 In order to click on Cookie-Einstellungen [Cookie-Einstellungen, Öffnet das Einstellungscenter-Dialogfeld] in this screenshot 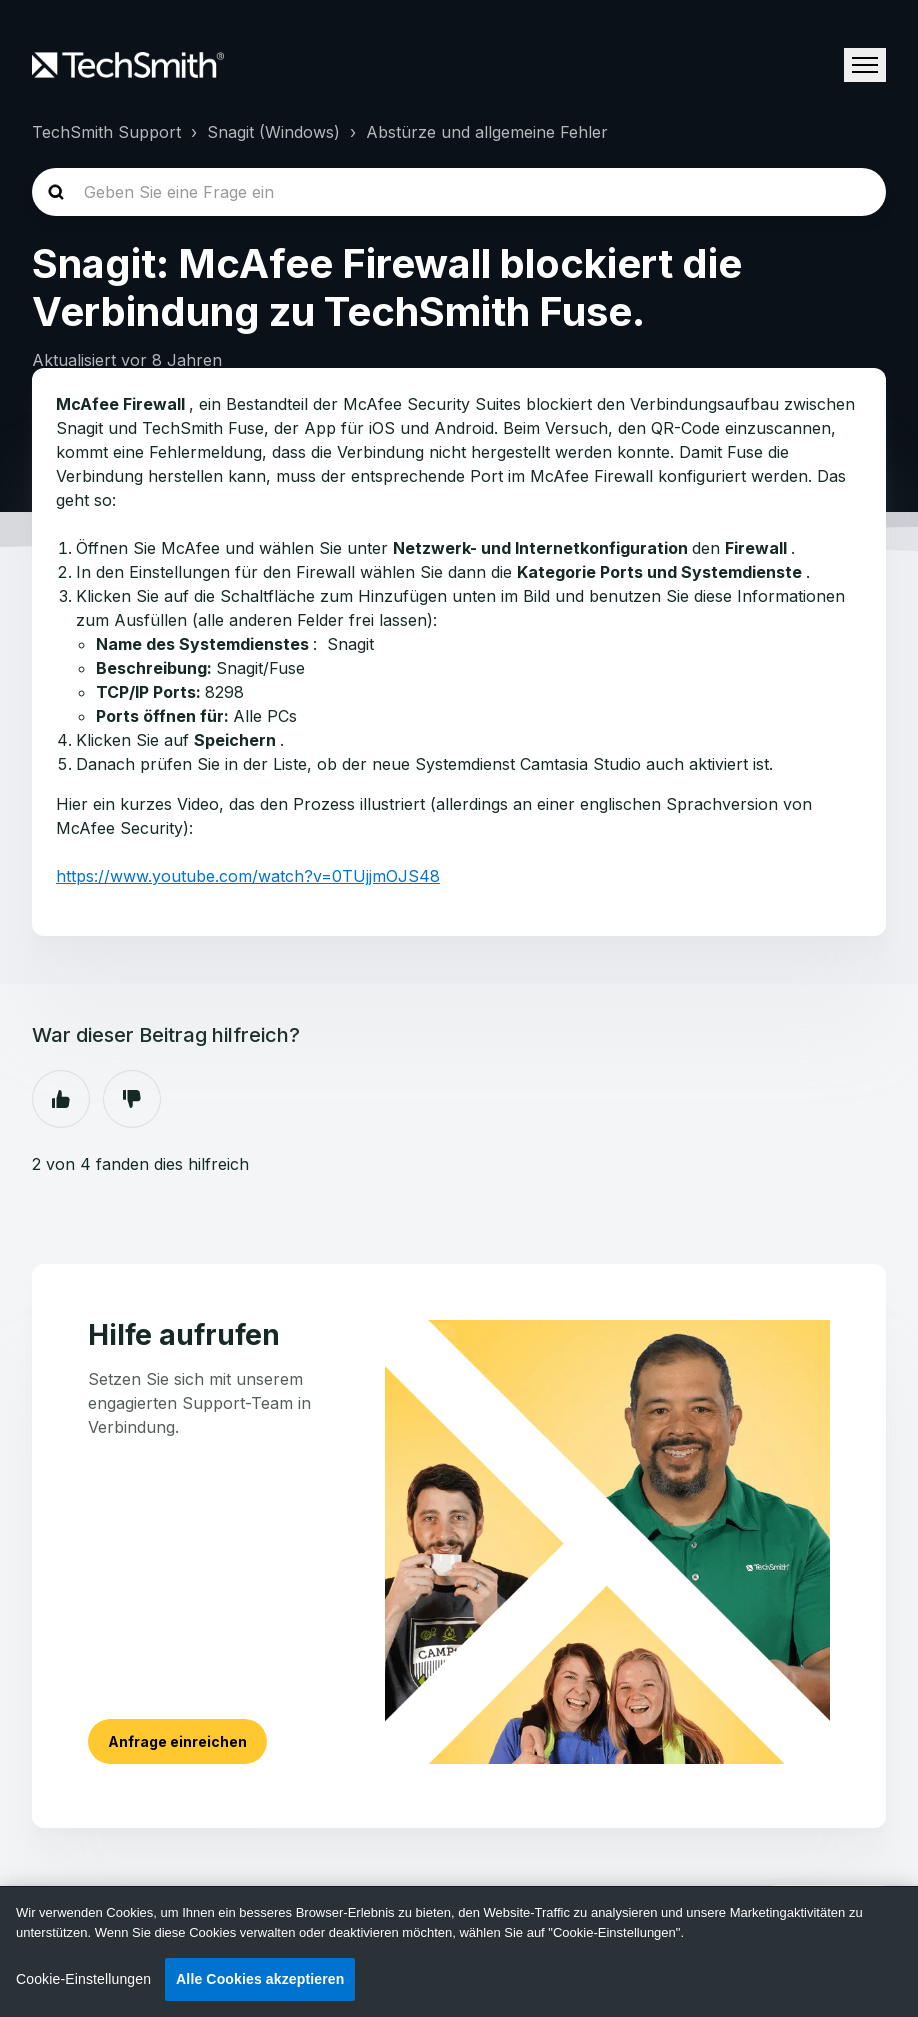, I will do `click(83, 1979)`.